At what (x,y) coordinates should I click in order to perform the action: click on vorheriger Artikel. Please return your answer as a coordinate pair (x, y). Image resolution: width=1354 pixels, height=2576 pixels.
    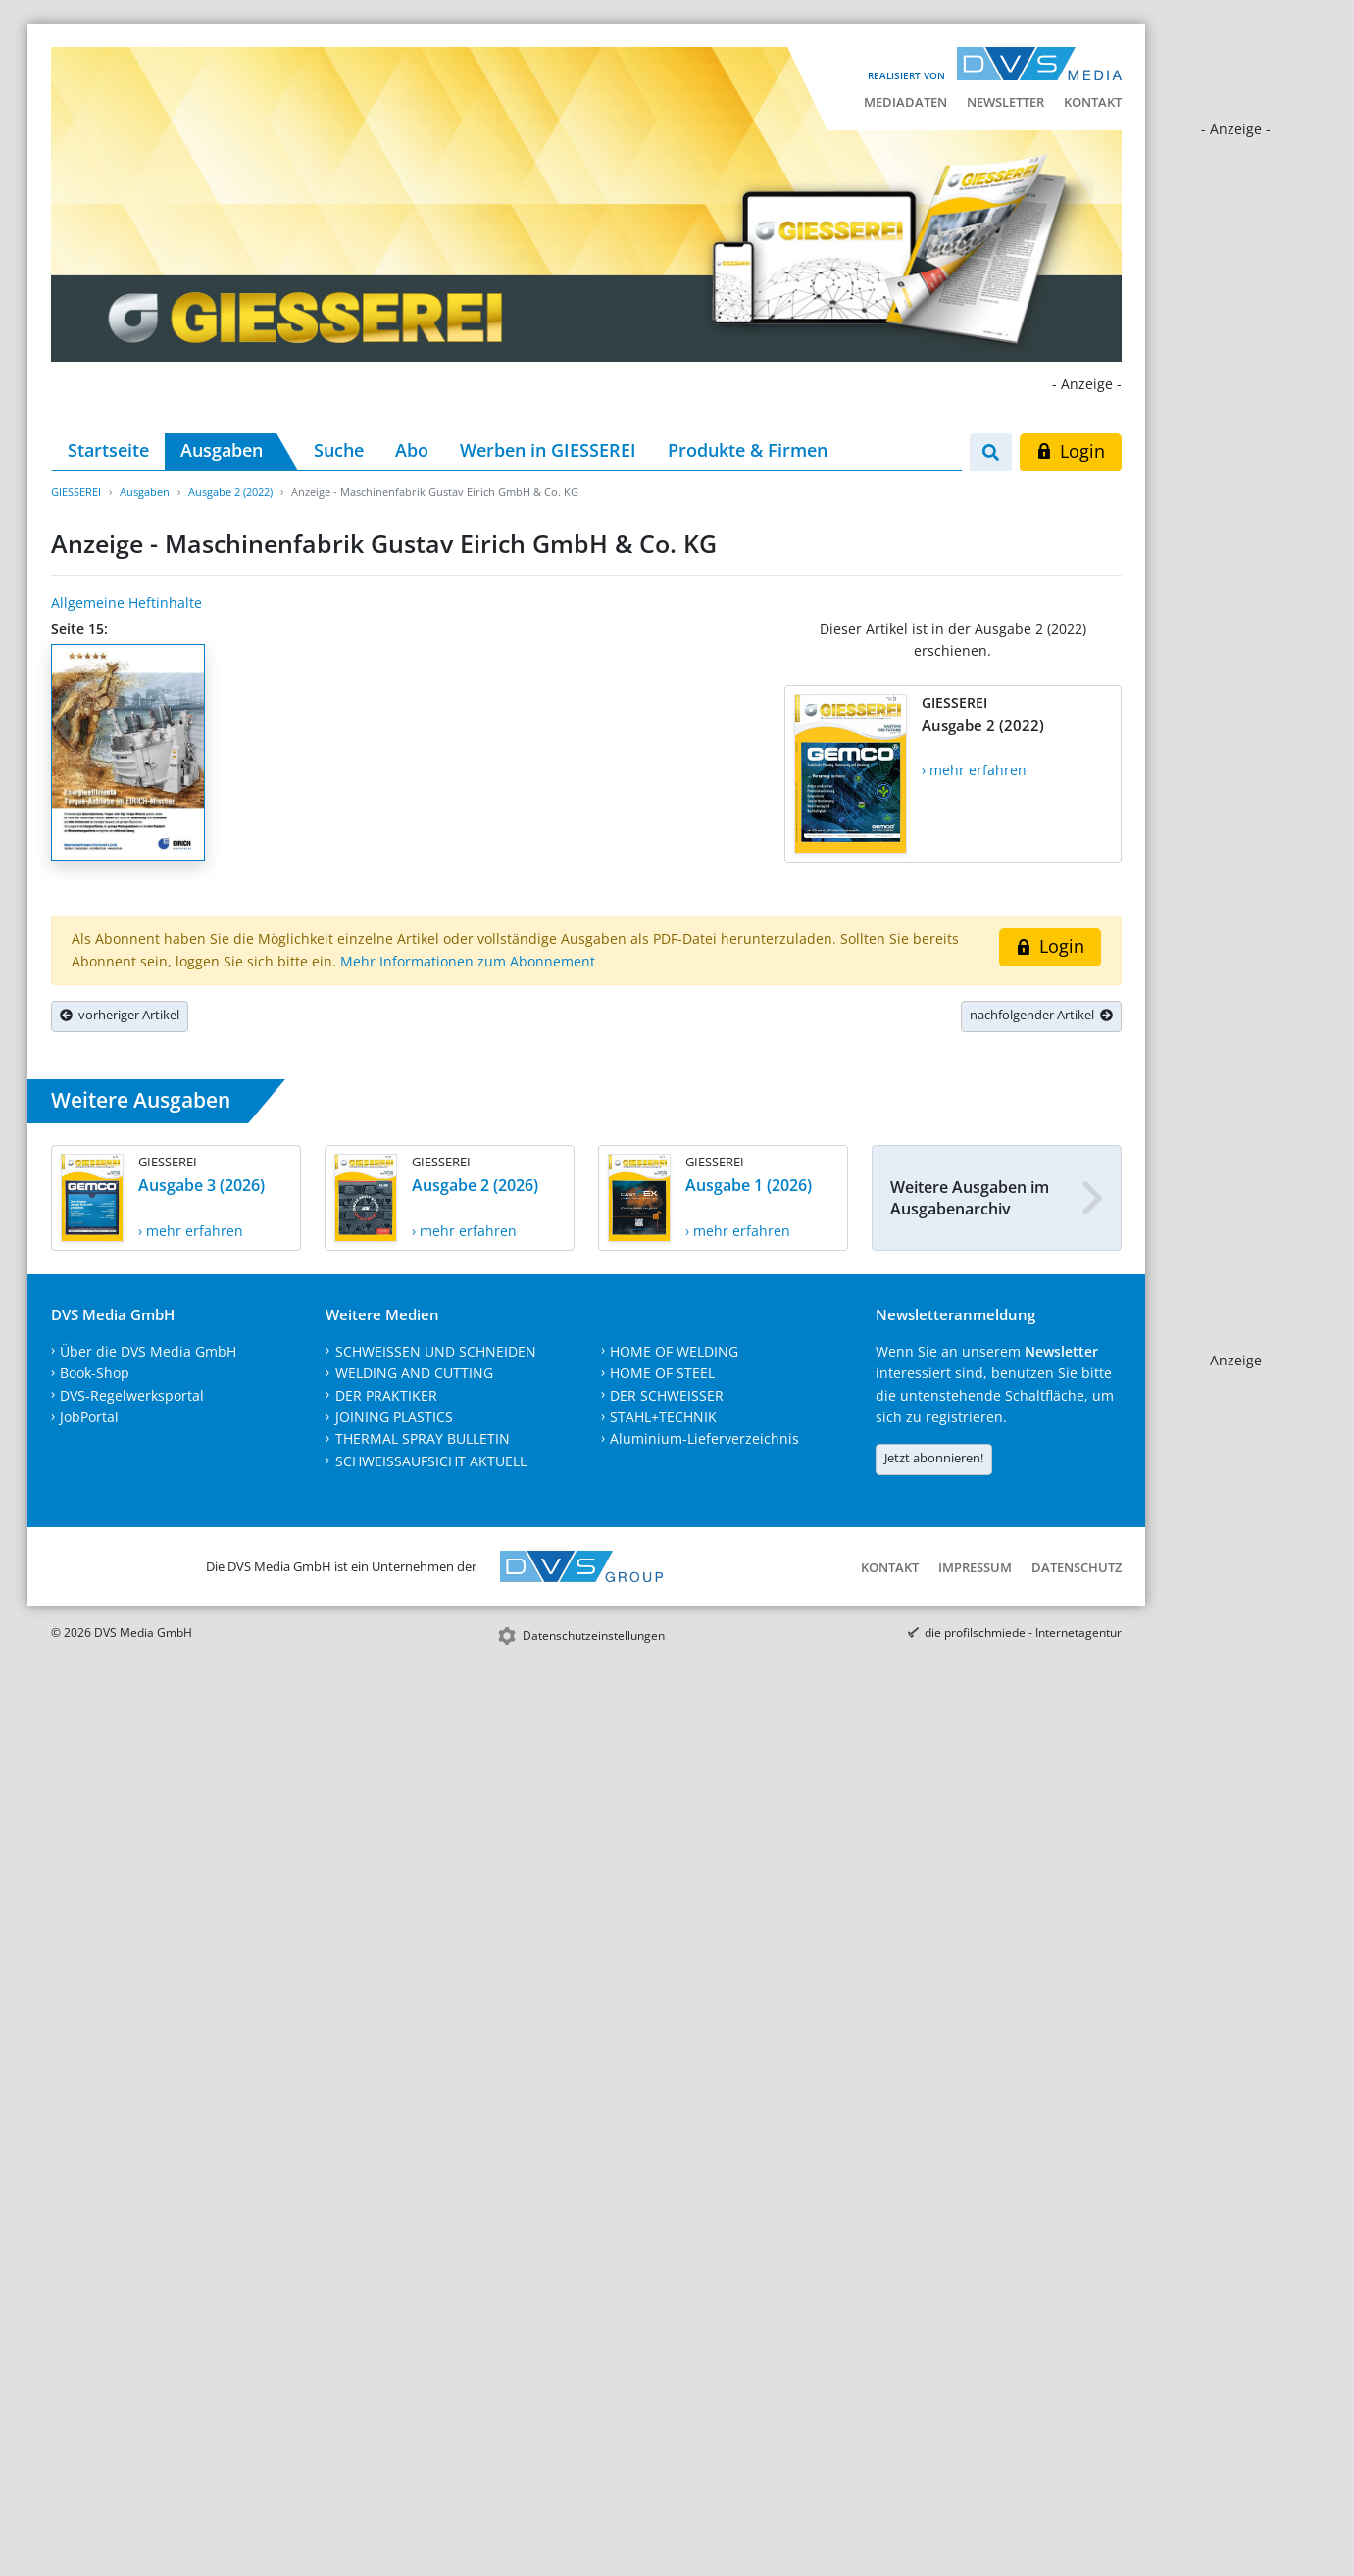
    Looking at the image, I should click on (119, 1014).